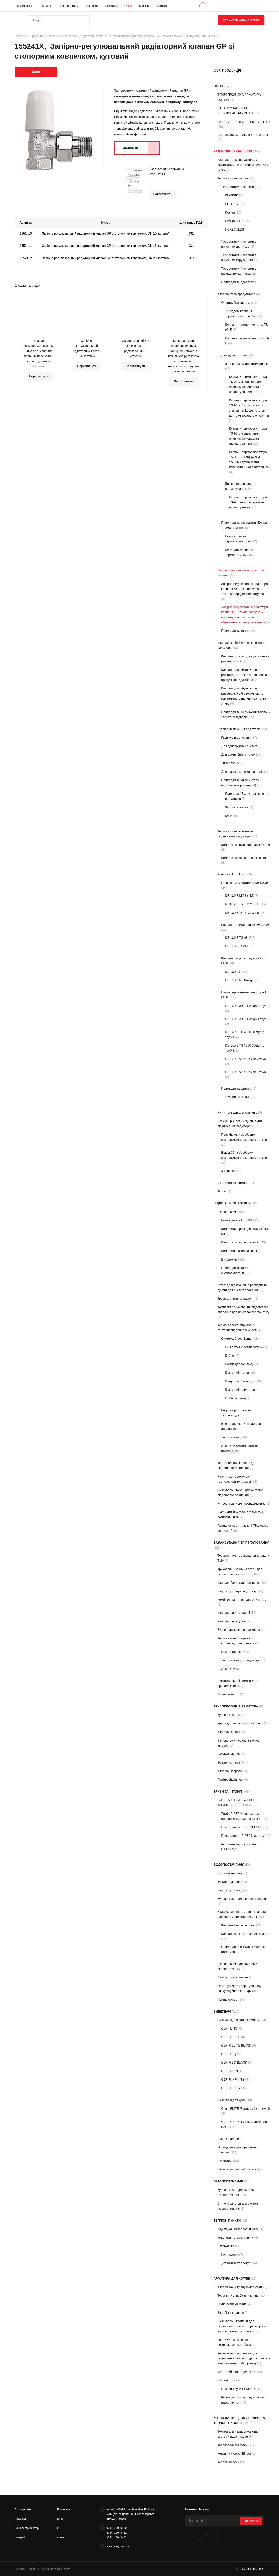 This screenshot has height=2576, width=279. I want to click on Клапани балансувальні, so click(238, 1925).